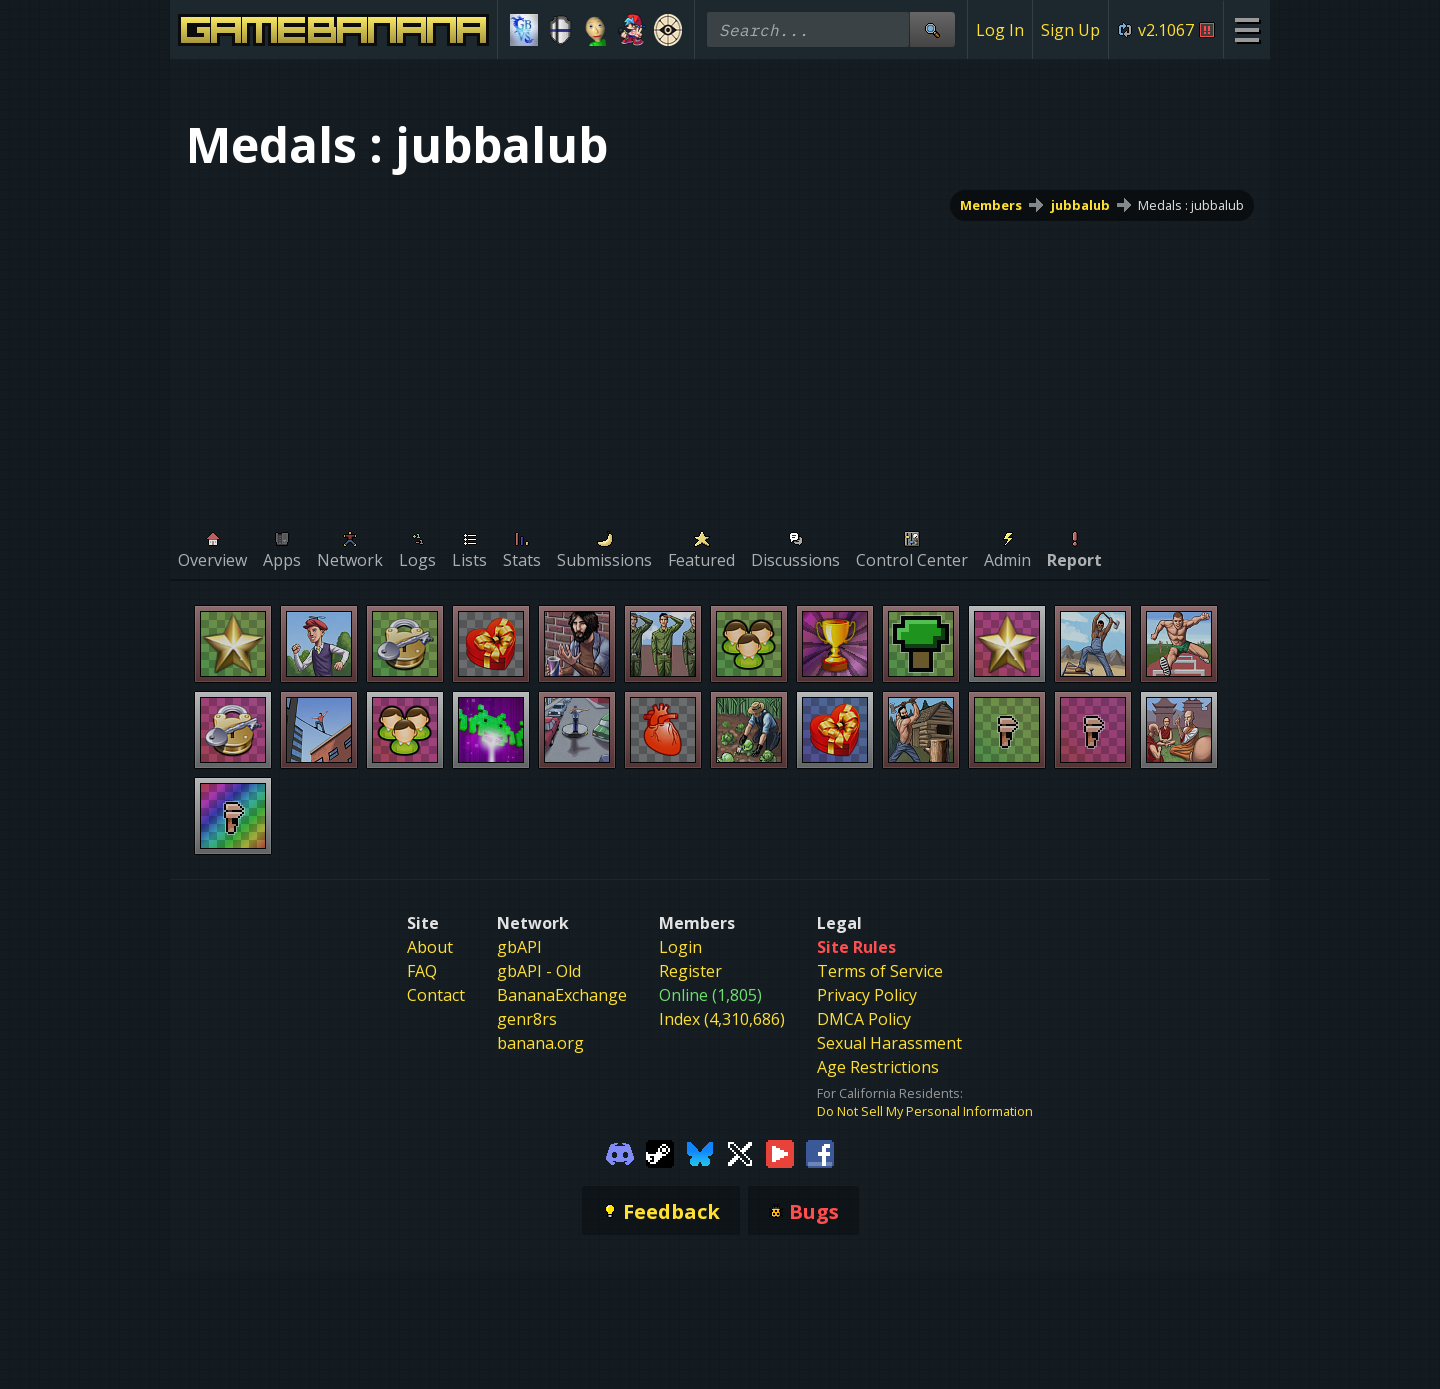  I want to click on Members, so click(991, 205).